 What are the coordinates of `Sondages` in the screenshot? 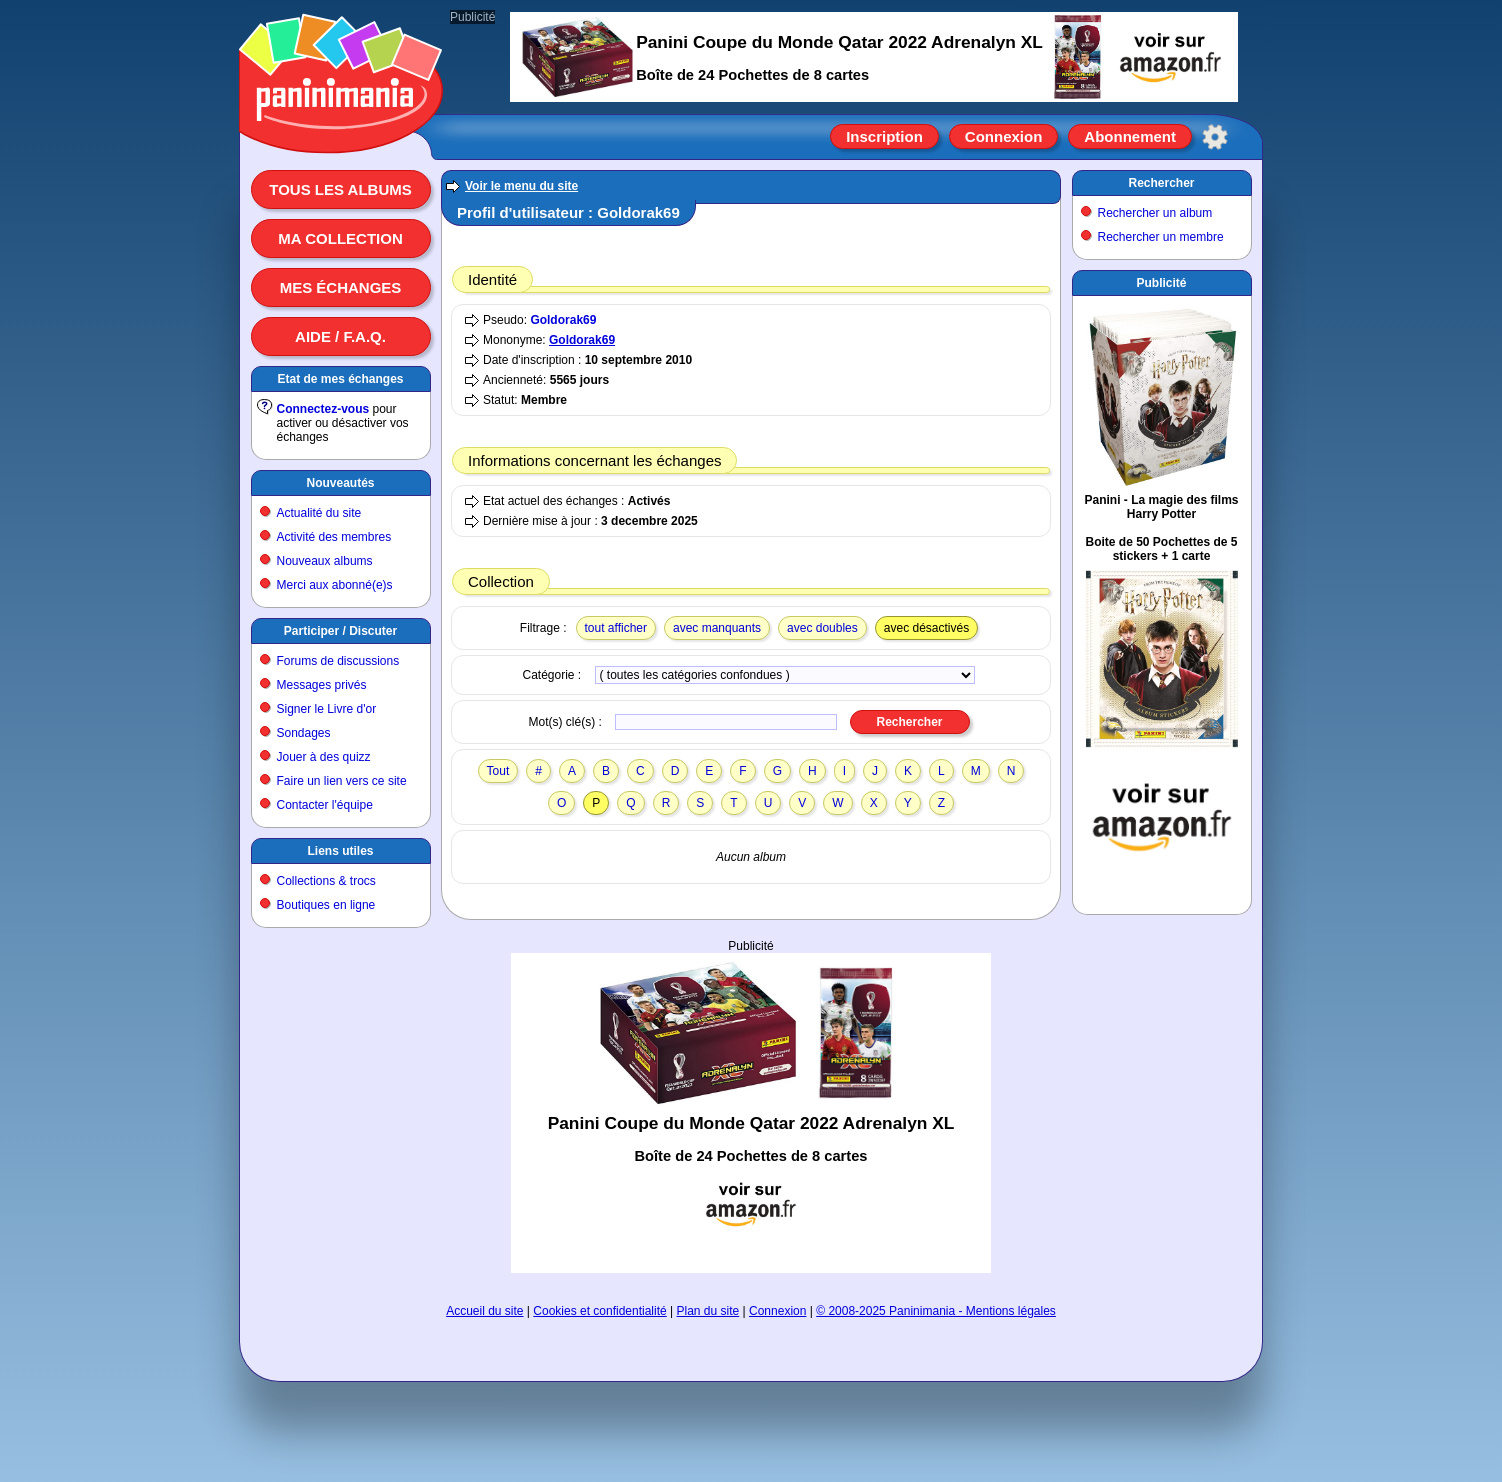 It's located at (304, 733).